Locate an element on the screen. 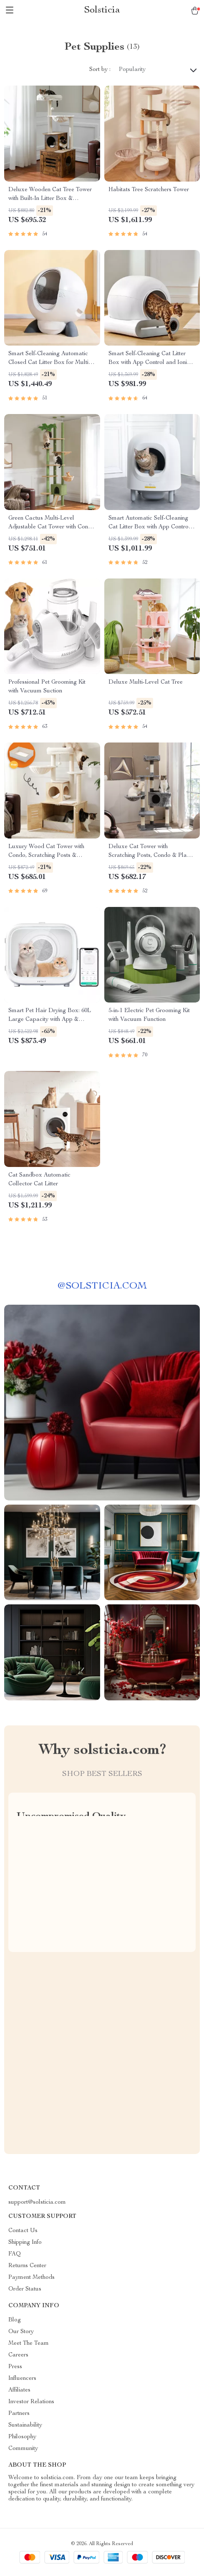 This screenshot has width=204, height=2576. Affiliates is located at coordinates (19, 2390).